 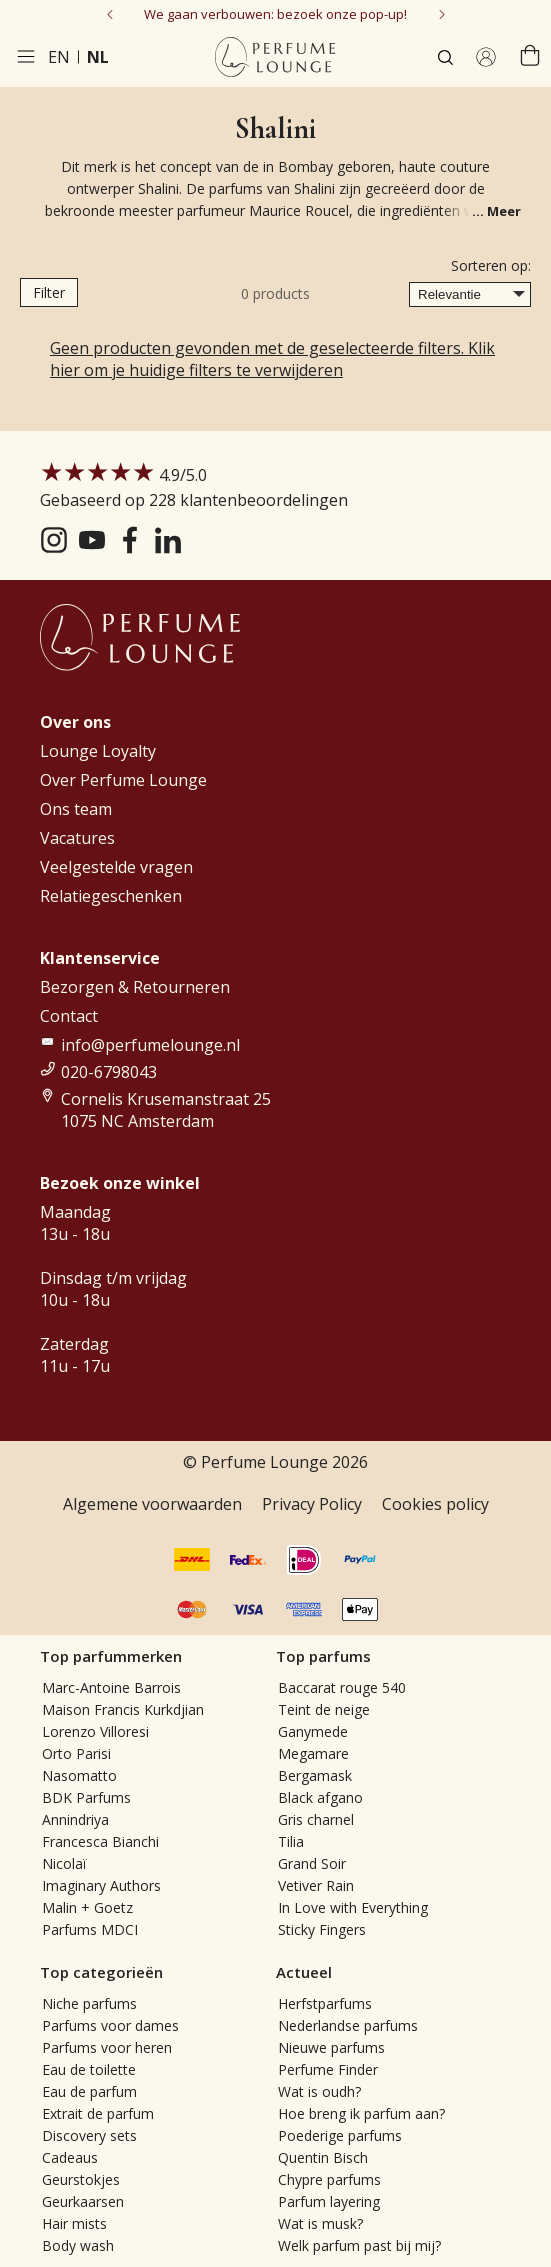 I want to click on Nicolaï, so click(x=64, y=1863).